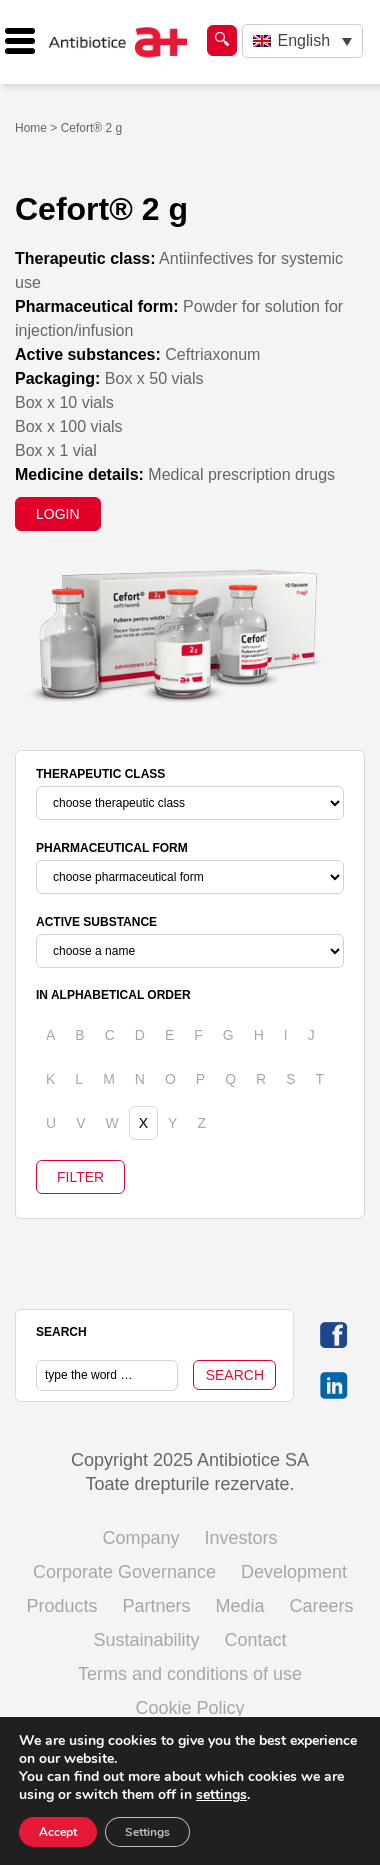 This screenshot has width=380, height=1865. I want to click on Development, so click(294, 1572).